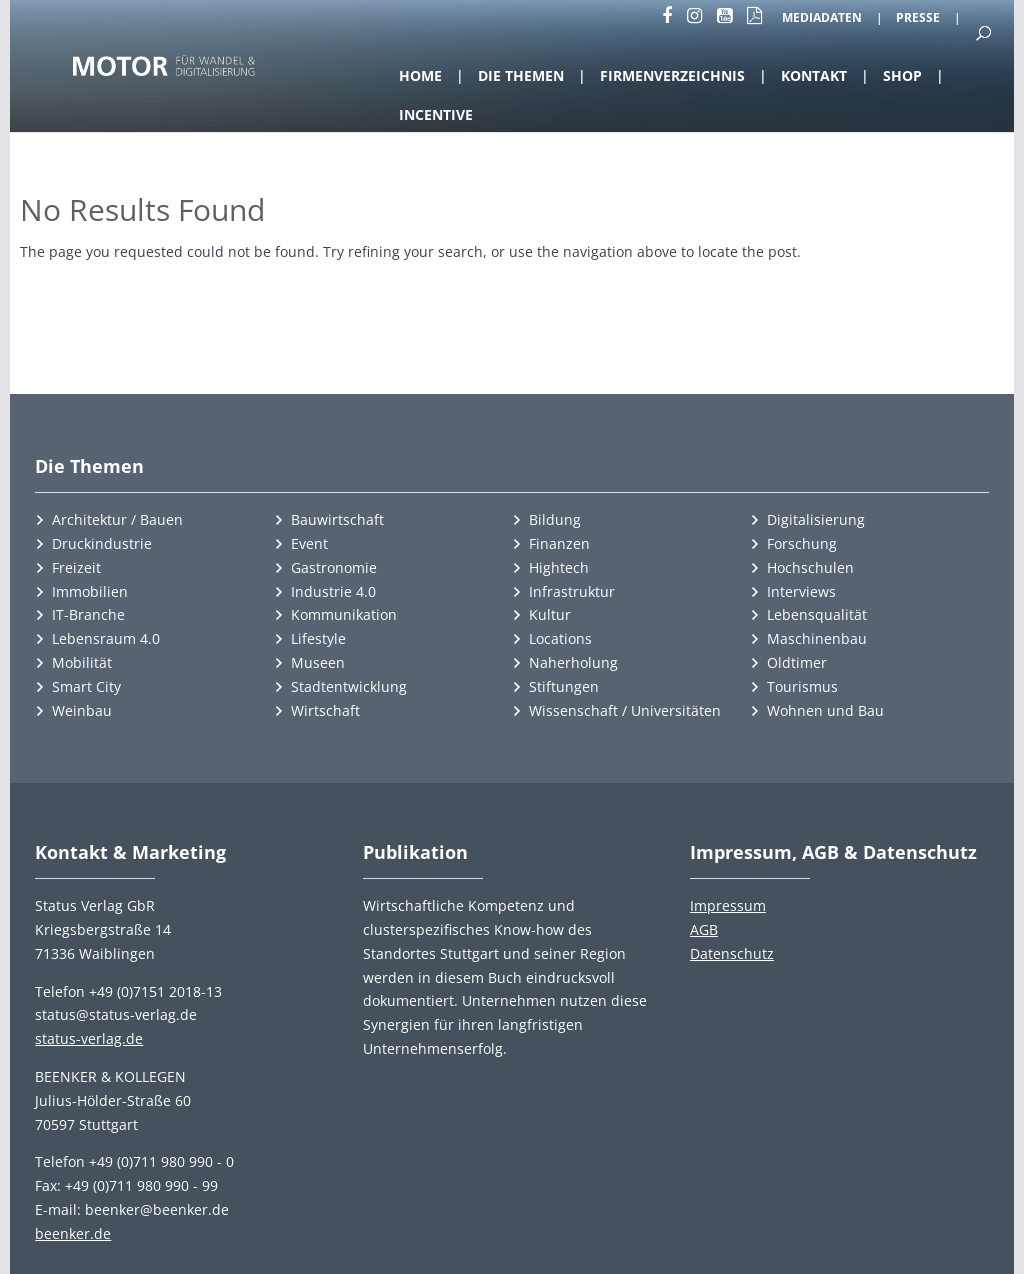  What do you see at coordinates (333, 591) in the screenshot?
I see `Industrie 4.0` at bounding box center [333, 591].